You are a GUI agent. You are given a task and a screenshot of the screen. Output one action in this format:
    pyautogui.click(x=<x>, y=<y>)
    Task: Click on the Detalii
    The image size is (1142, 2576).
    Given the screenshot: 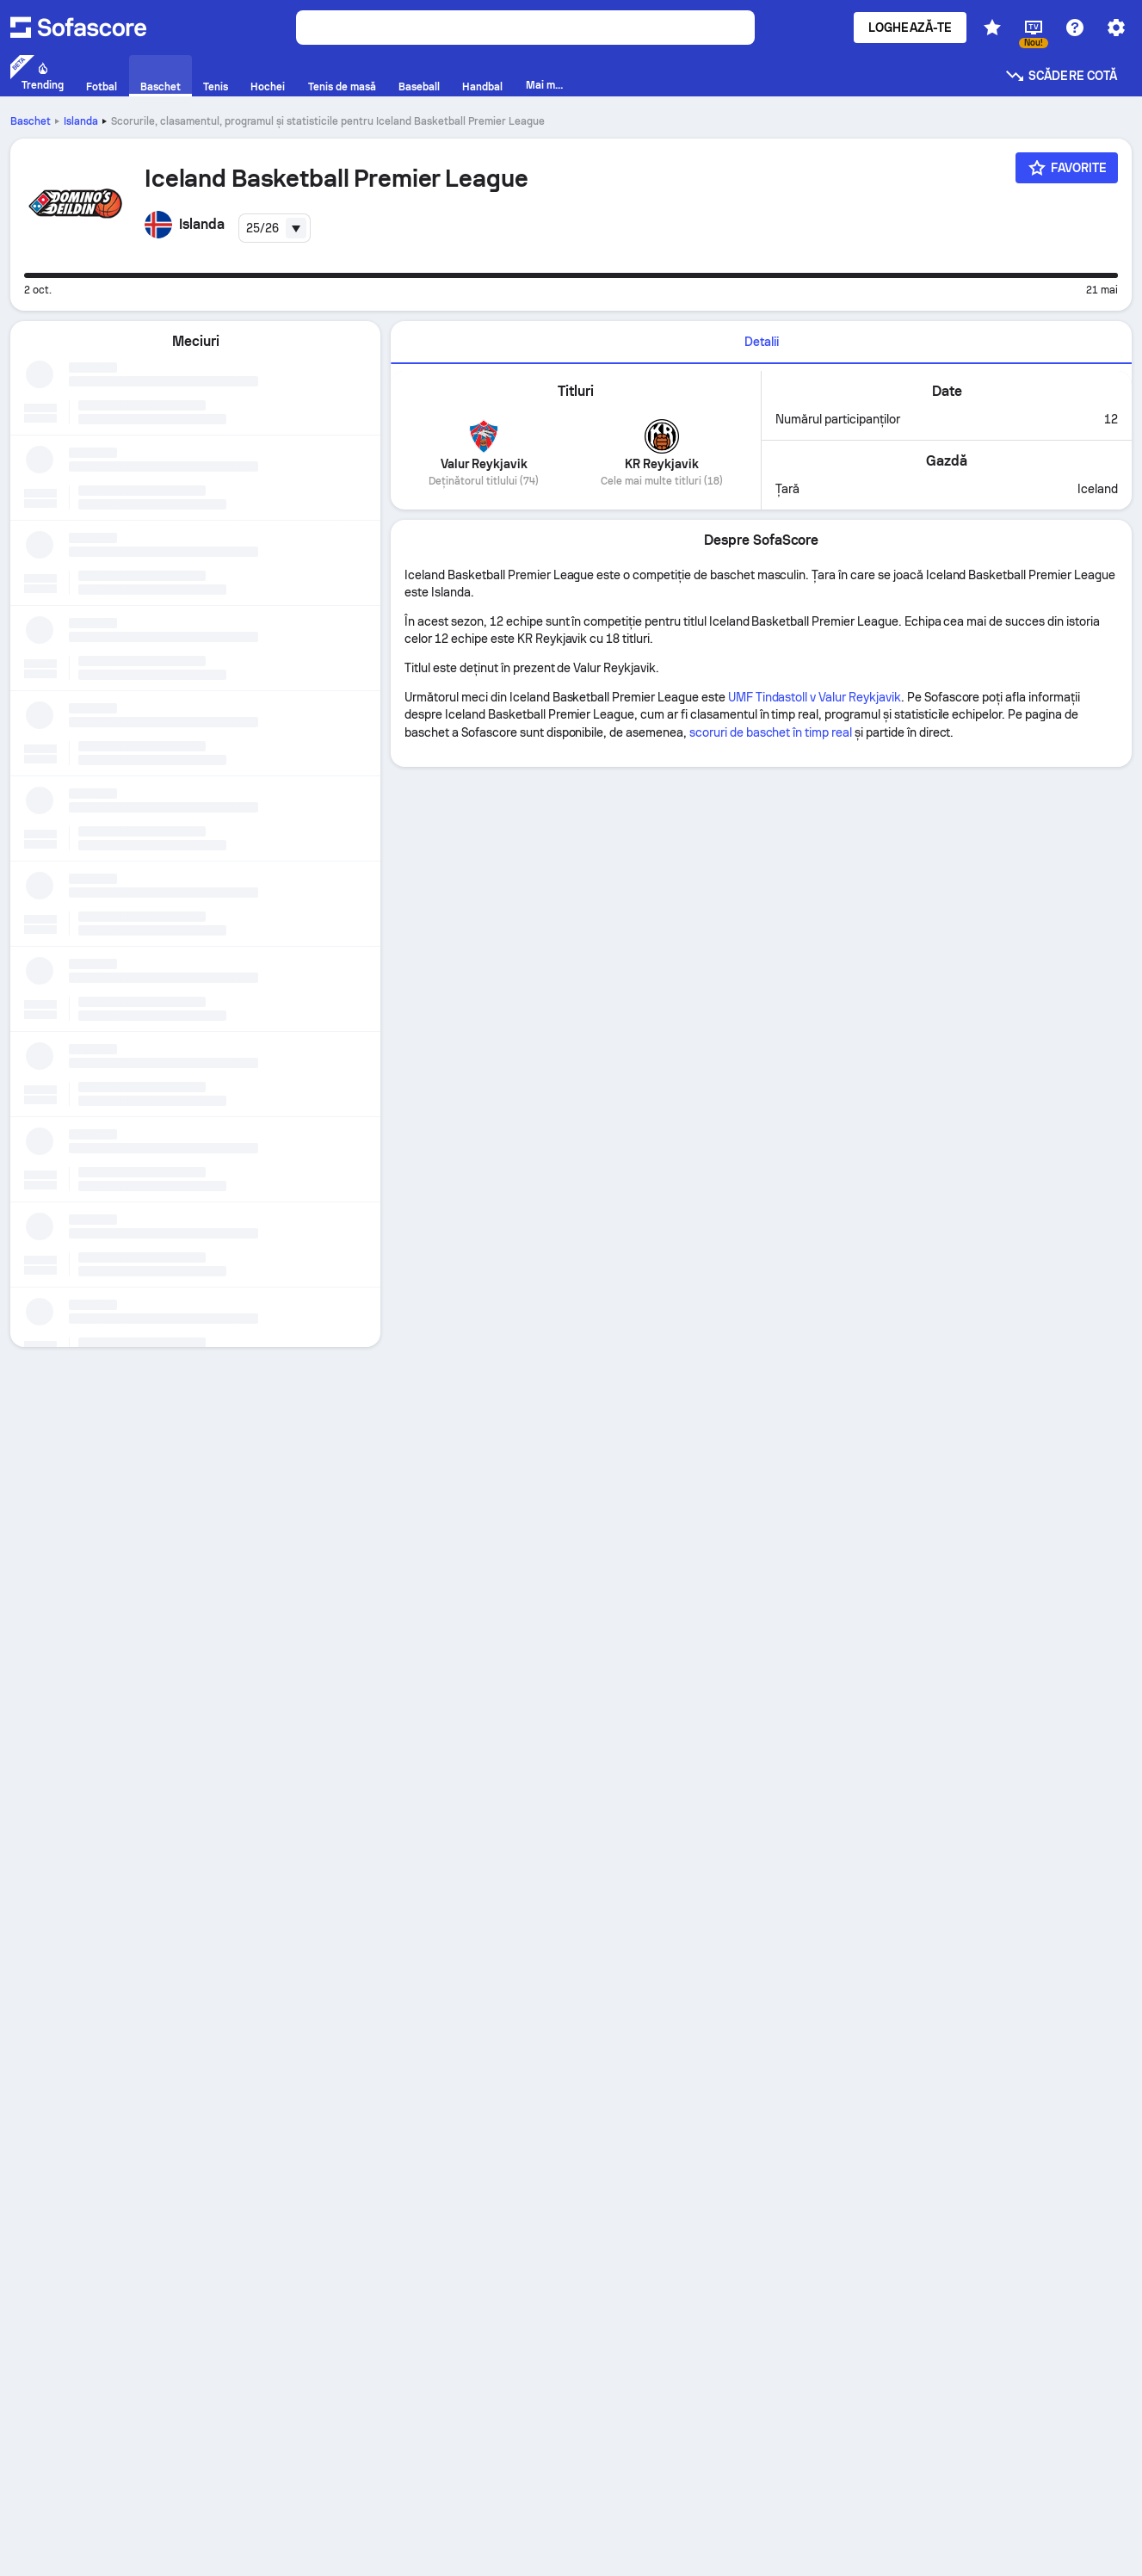 What is the action you would take?
    pyautogui.click(x=761, y=342)
    